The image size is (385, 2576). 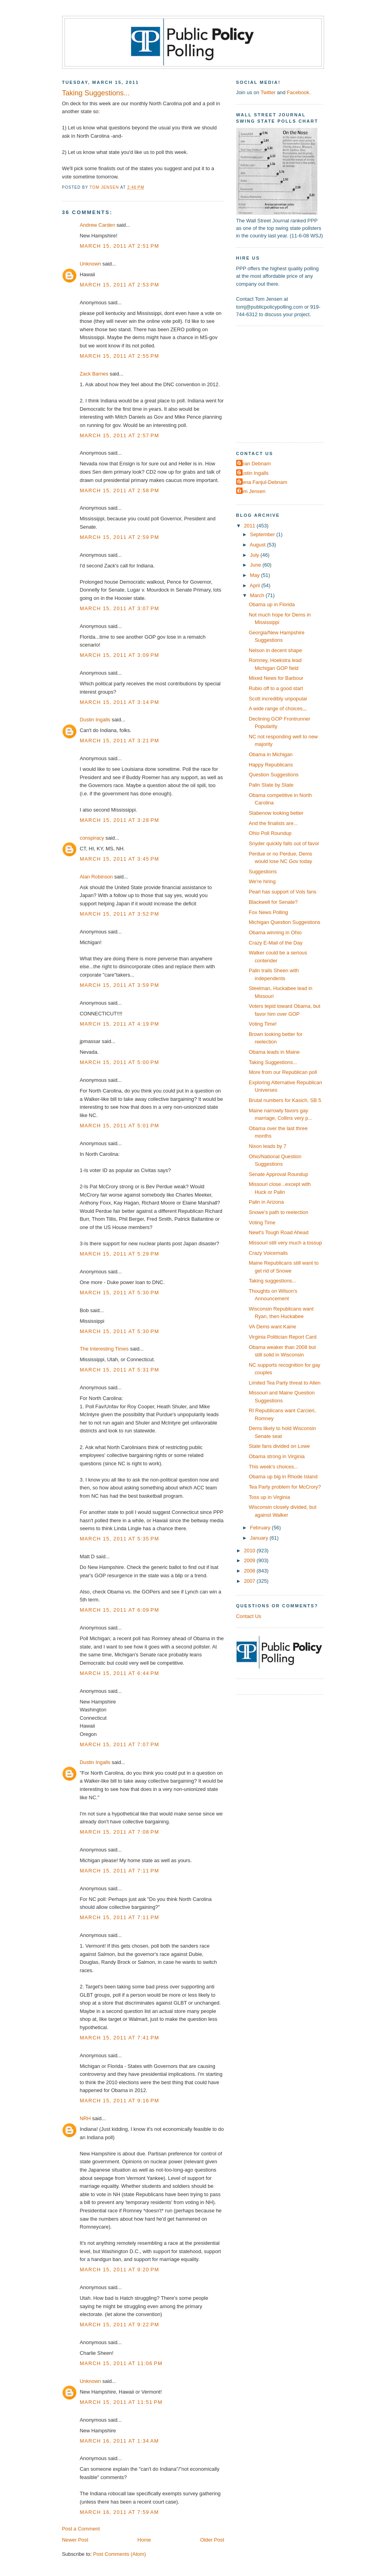 What do you see at coordinates (275, 932) in the screenshot?
I see `Obama winning in Ohio` at bounding box center [275, 932].